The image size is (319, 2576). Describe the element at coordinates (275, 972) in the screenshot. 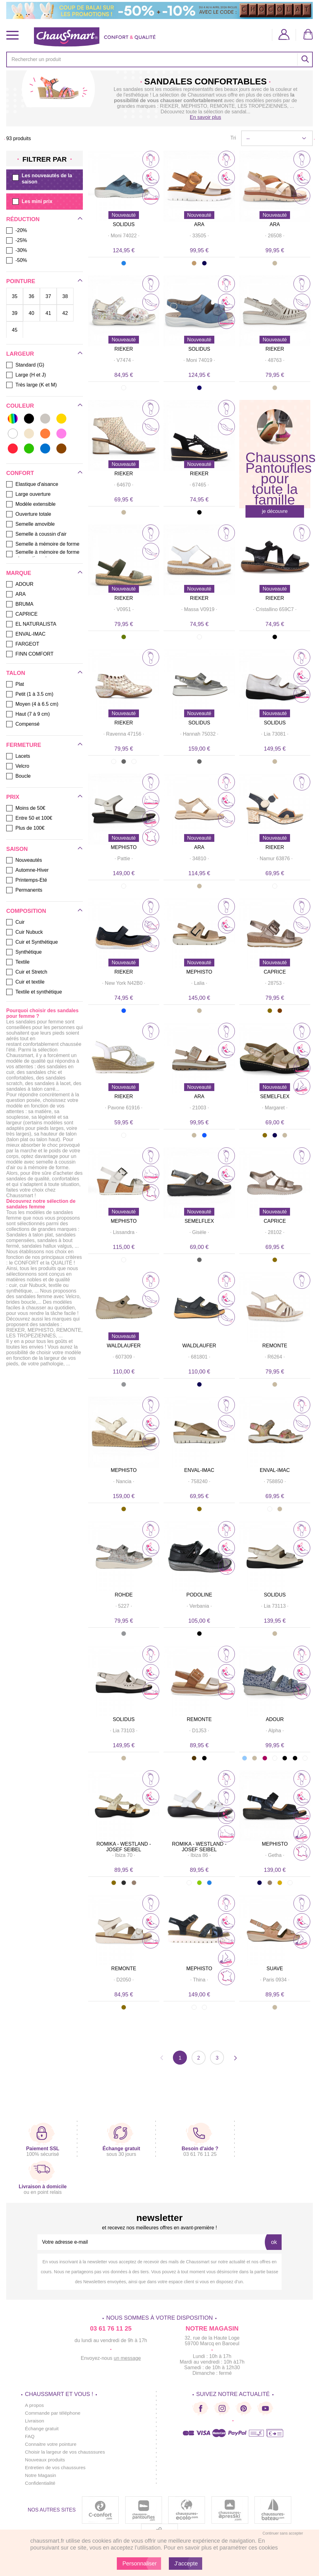

I see `CAPRICE` at that location.